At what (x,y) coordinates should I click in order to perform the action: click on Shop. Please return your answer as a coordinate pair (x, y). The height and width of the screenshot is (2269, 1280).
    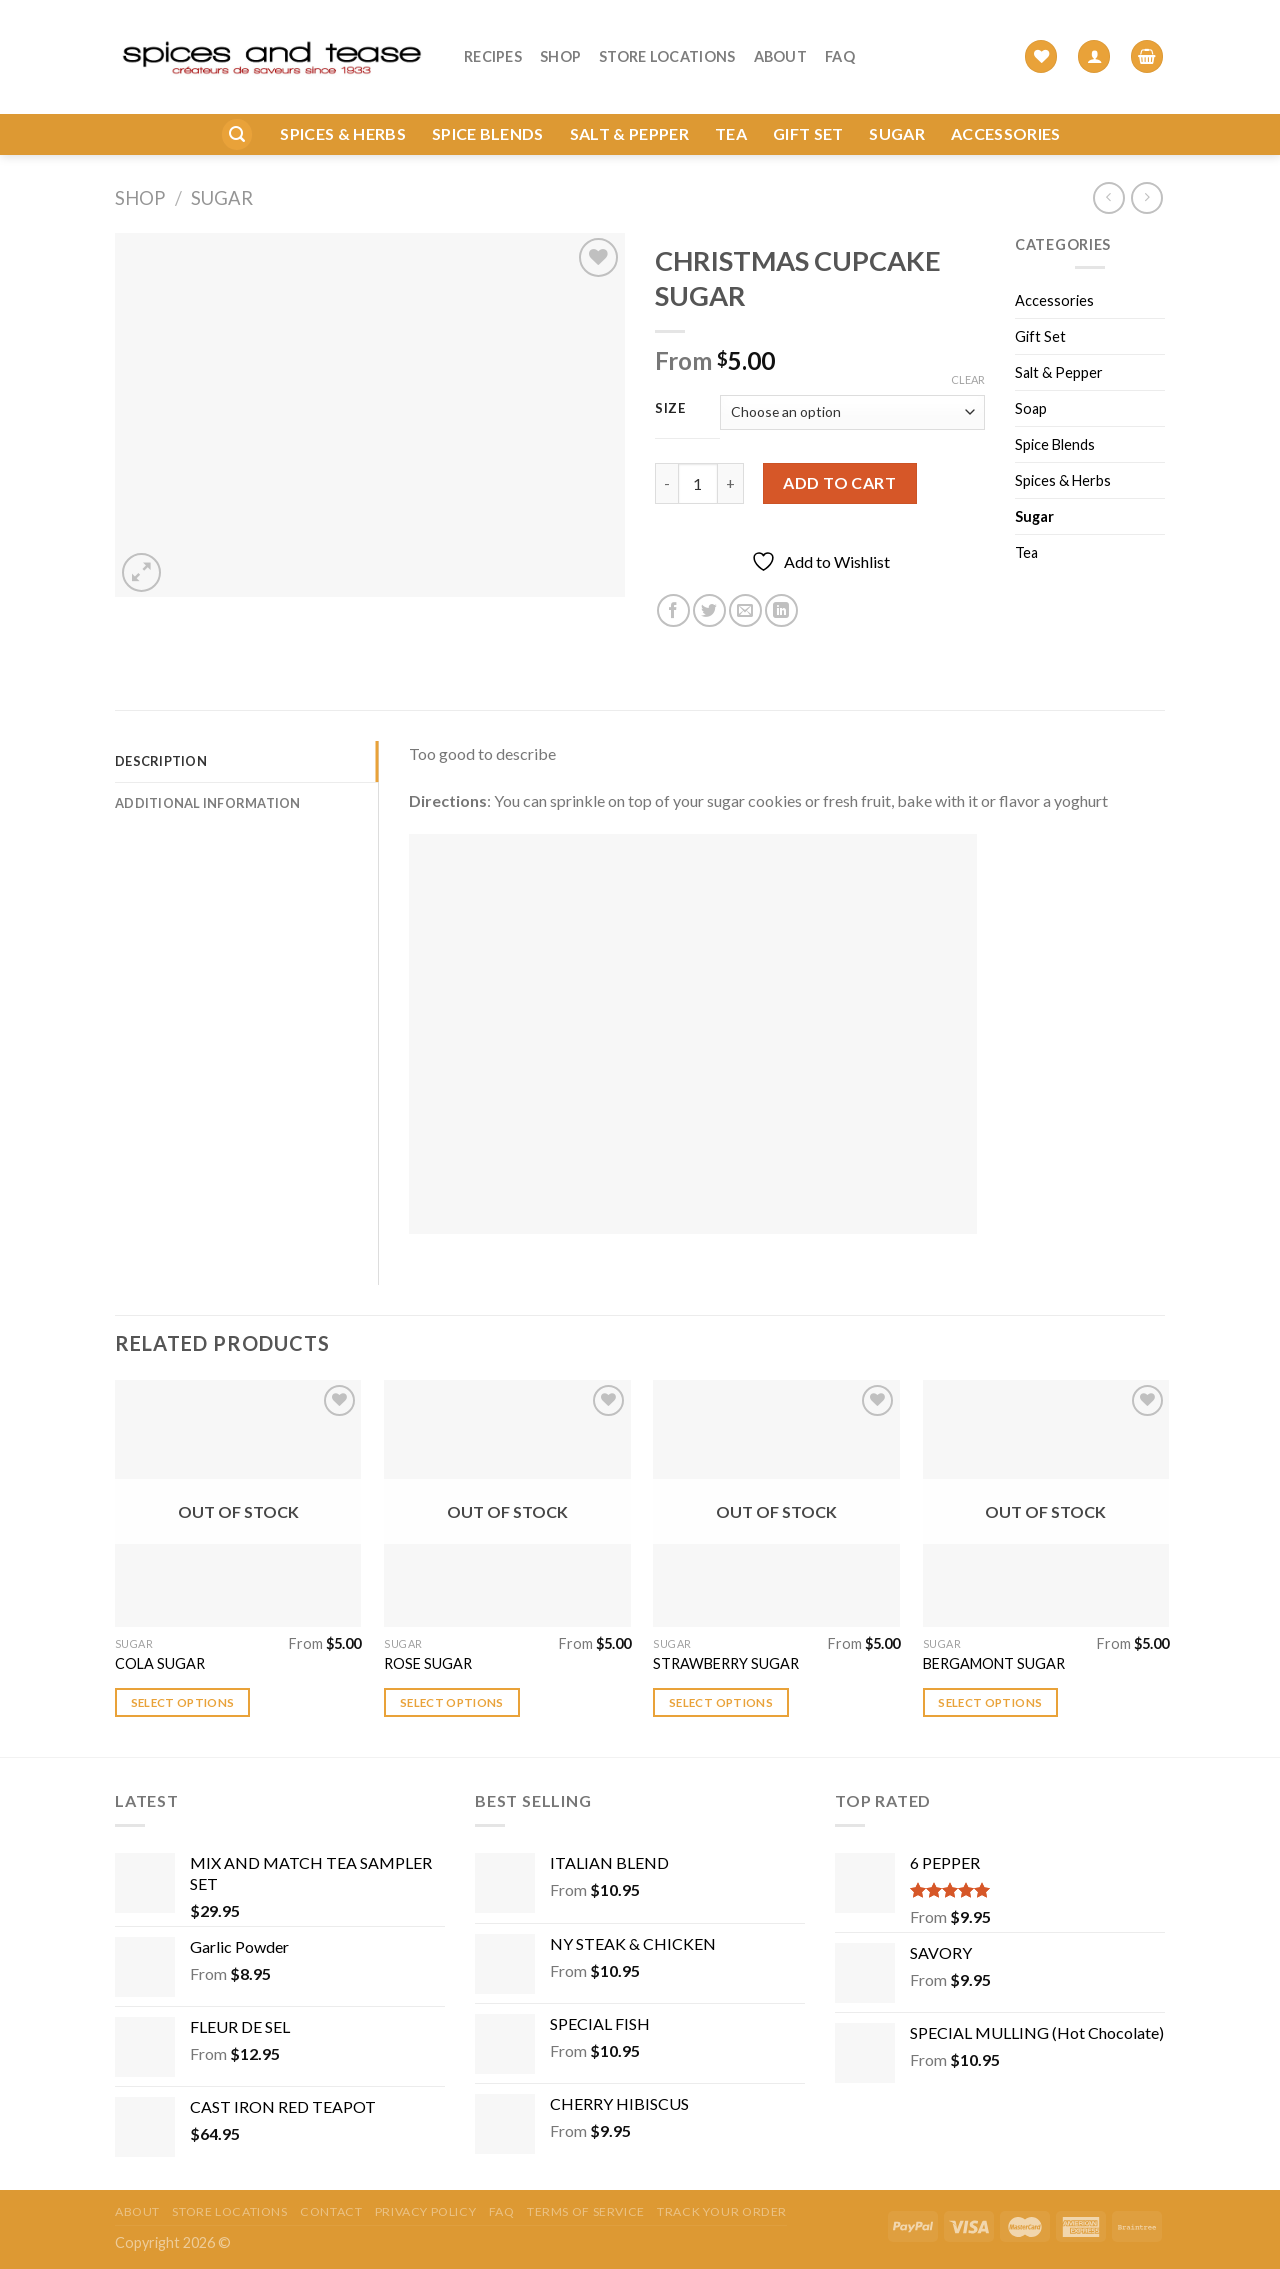
    Looking at the image, I should click on (560, 40).